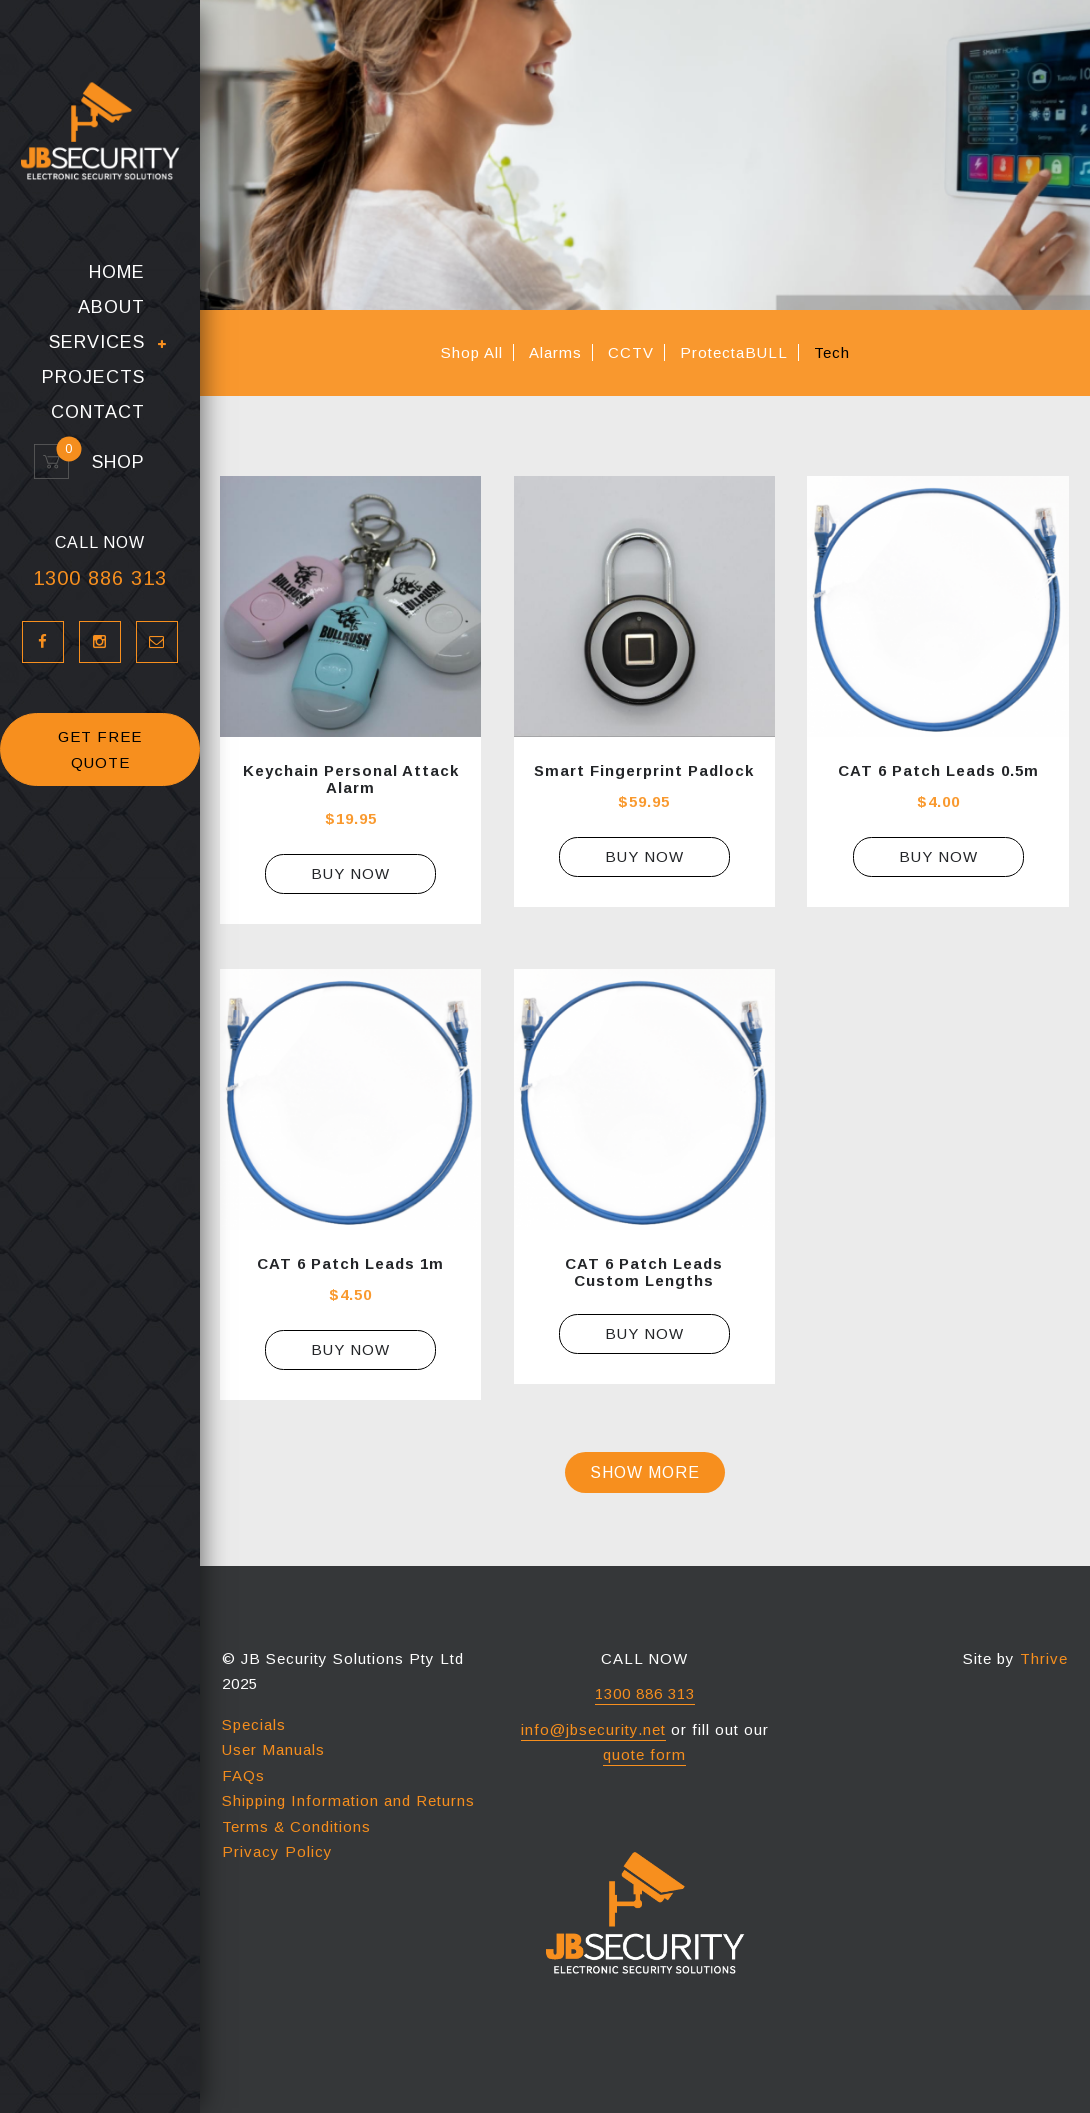 The image size is (1090, 2113). I want to click on Buy Now [Add “CAT 6 Patch Leads 1m” to your cart], so click(350, 1349).